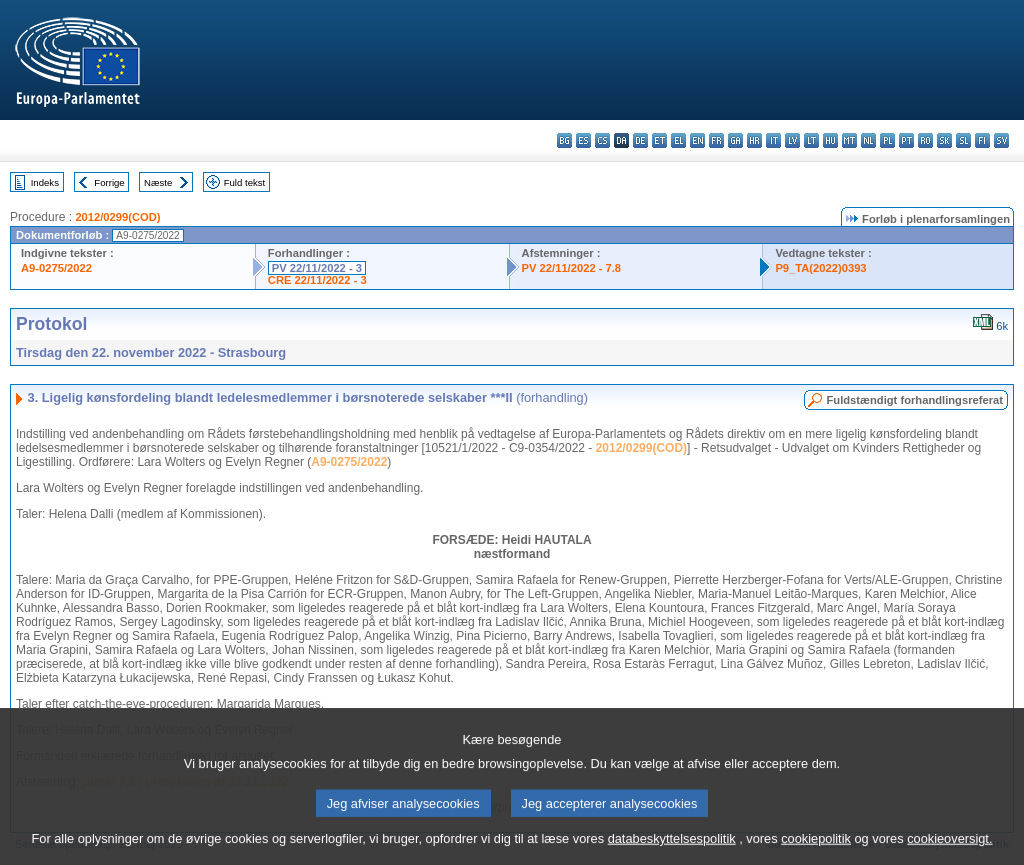  What do you see at coordinates (697, 140) in the screenshot?
I see `en - English` at bounding box center [697, 140].